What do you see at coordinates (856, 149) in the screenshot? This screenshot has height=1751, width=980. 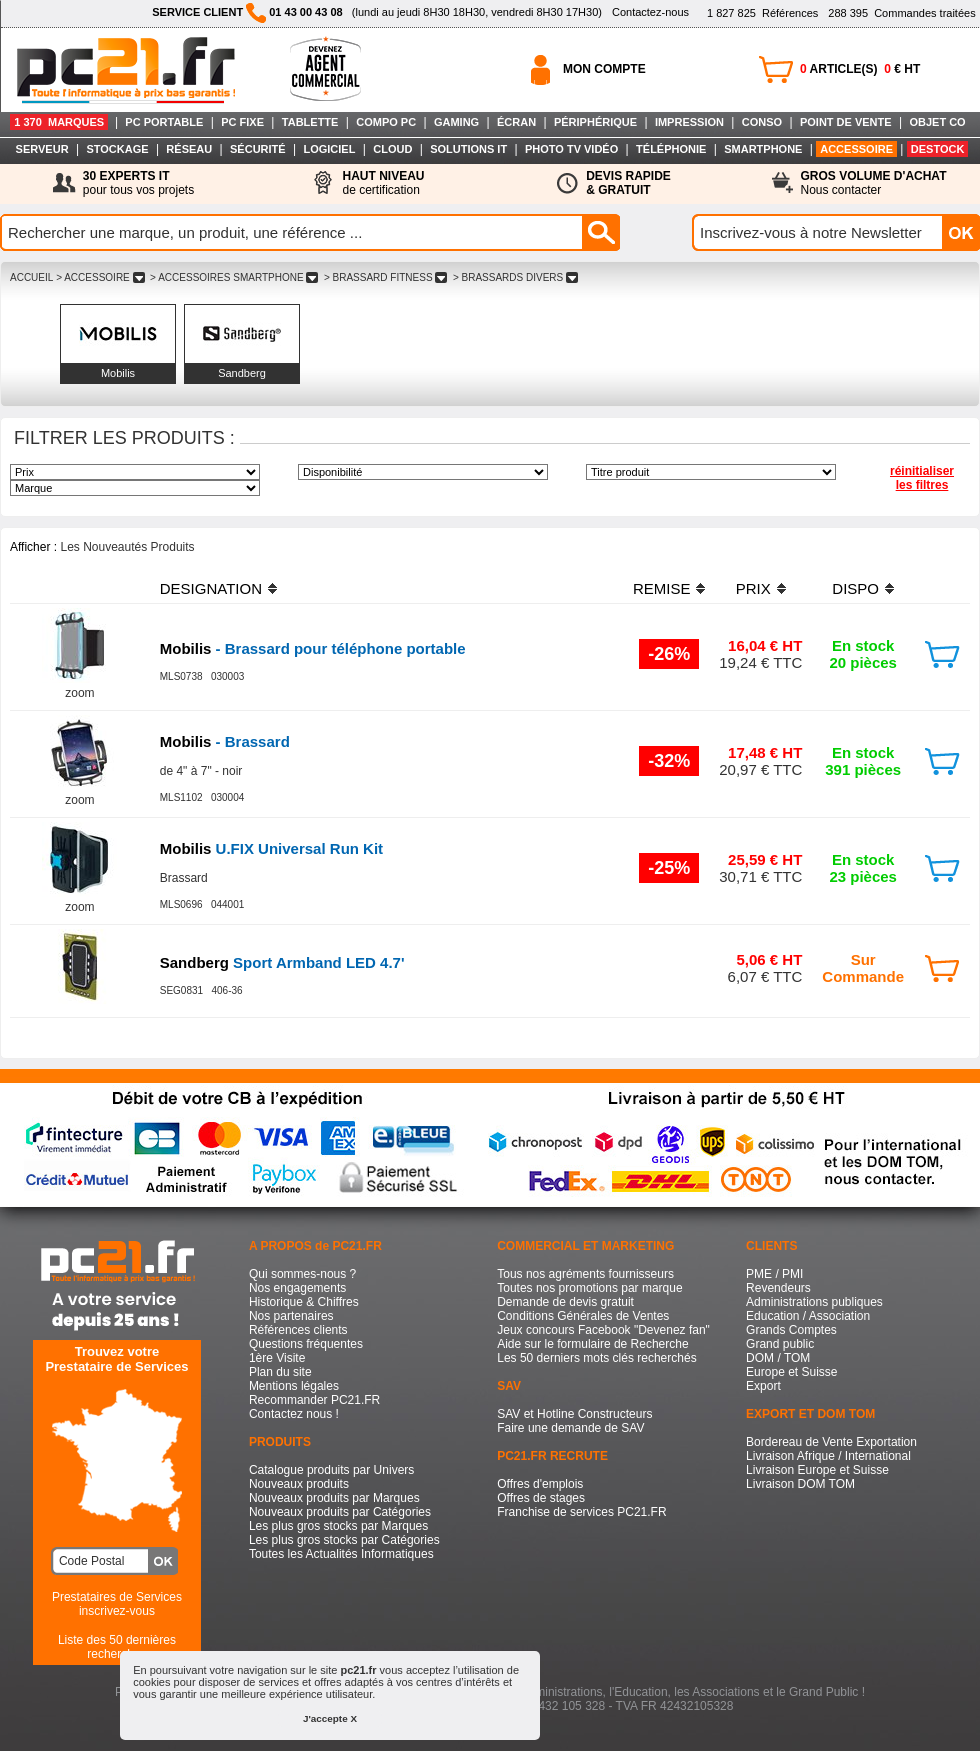 I see `ACCESSOIRE` at bounding box center [856, 149].